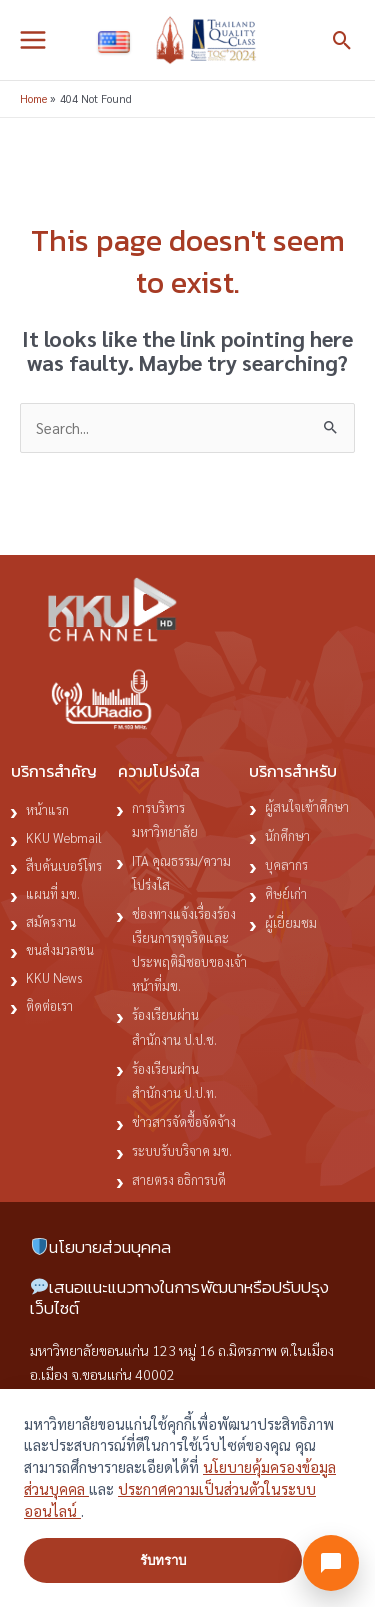  What do you see at coordinates (101, 1247) in the screenshot?
I see `นโยบายส่วนบุคคล` at bounding box center [101, 1247].